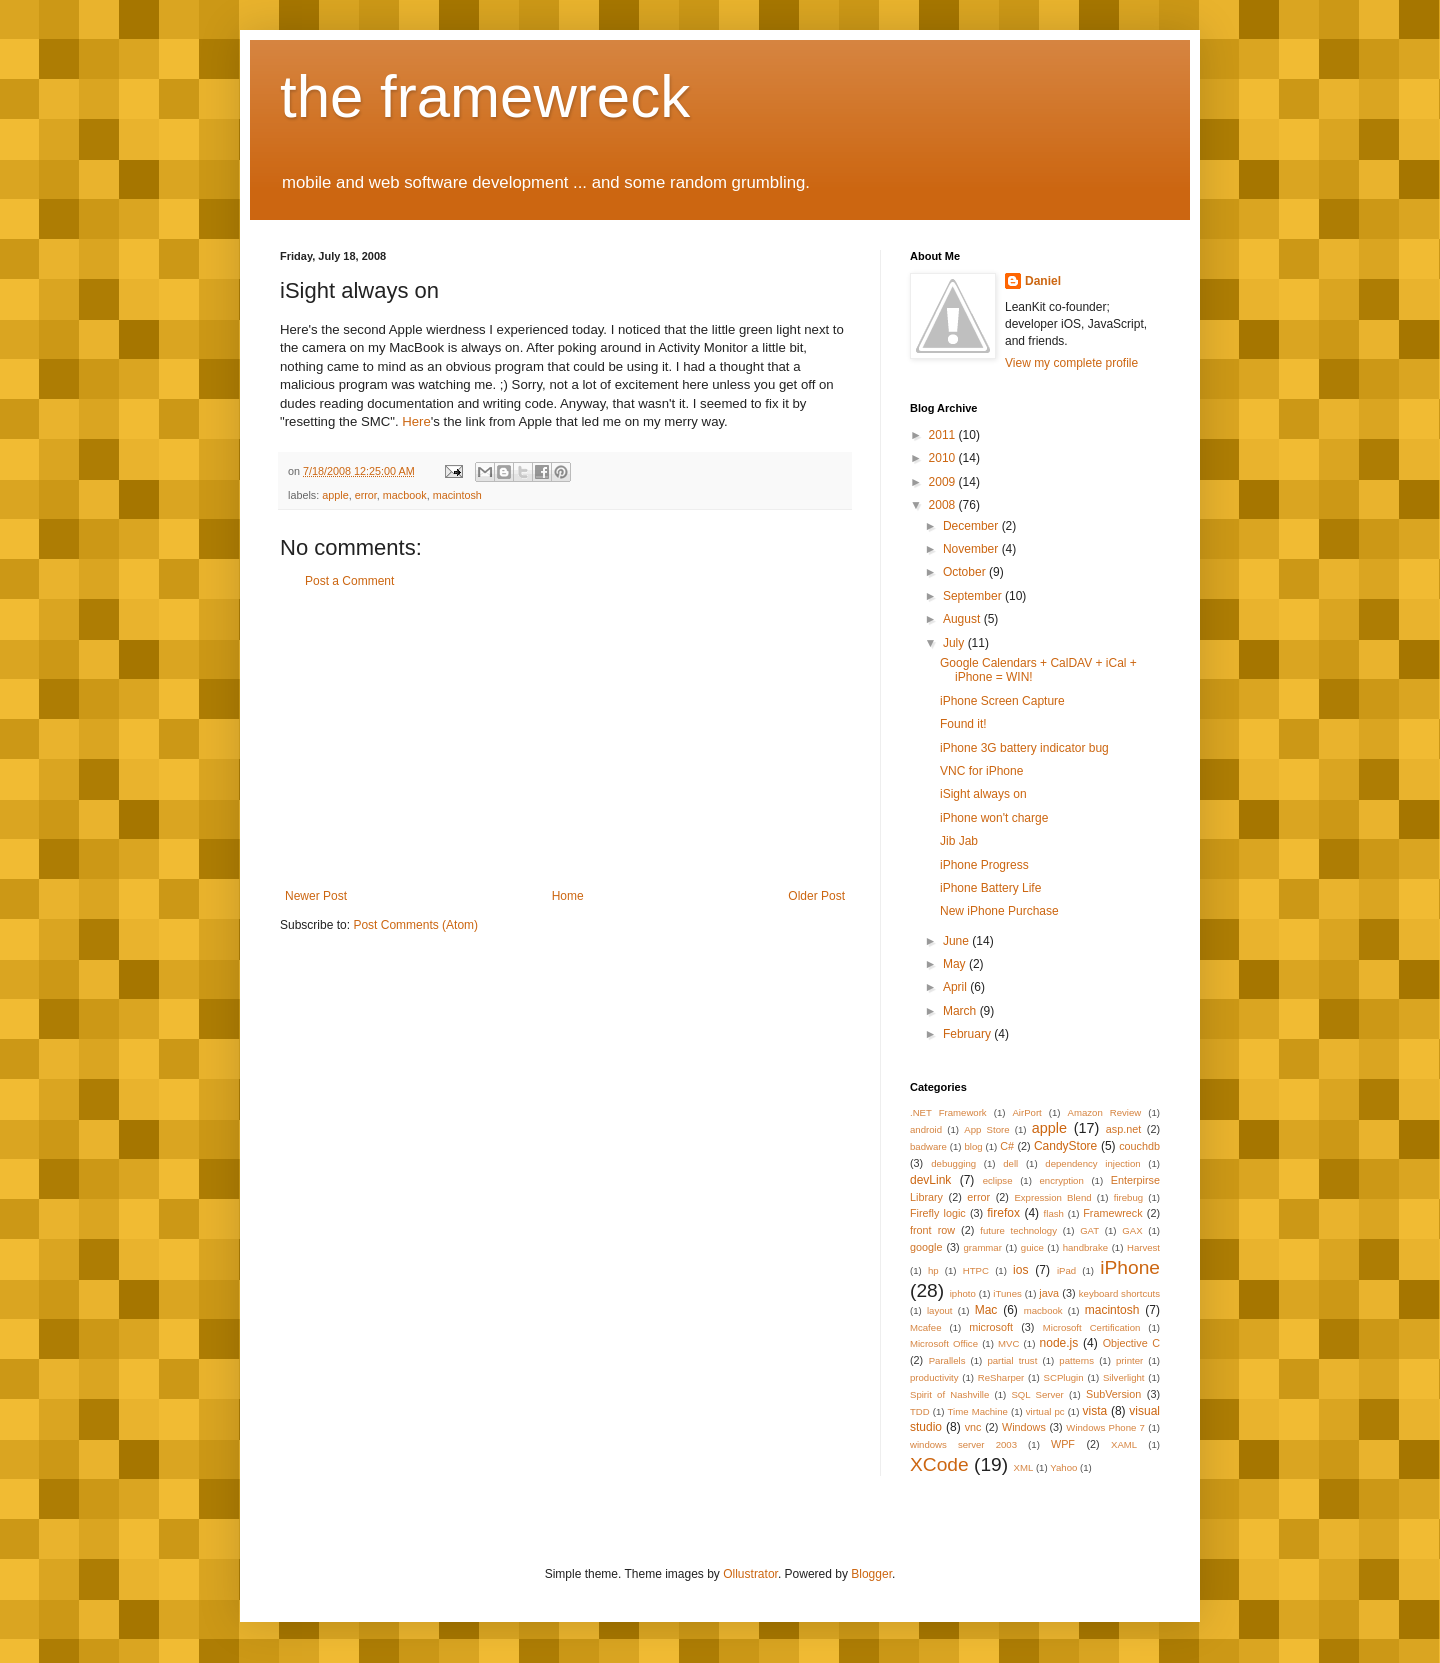 The height and width of the screenshot is (1663, 1440). What do you see at coordinates (1092, 1327) in the screenshot?
I see `Microsoft Certification` at bounding box center [1092, 1327].